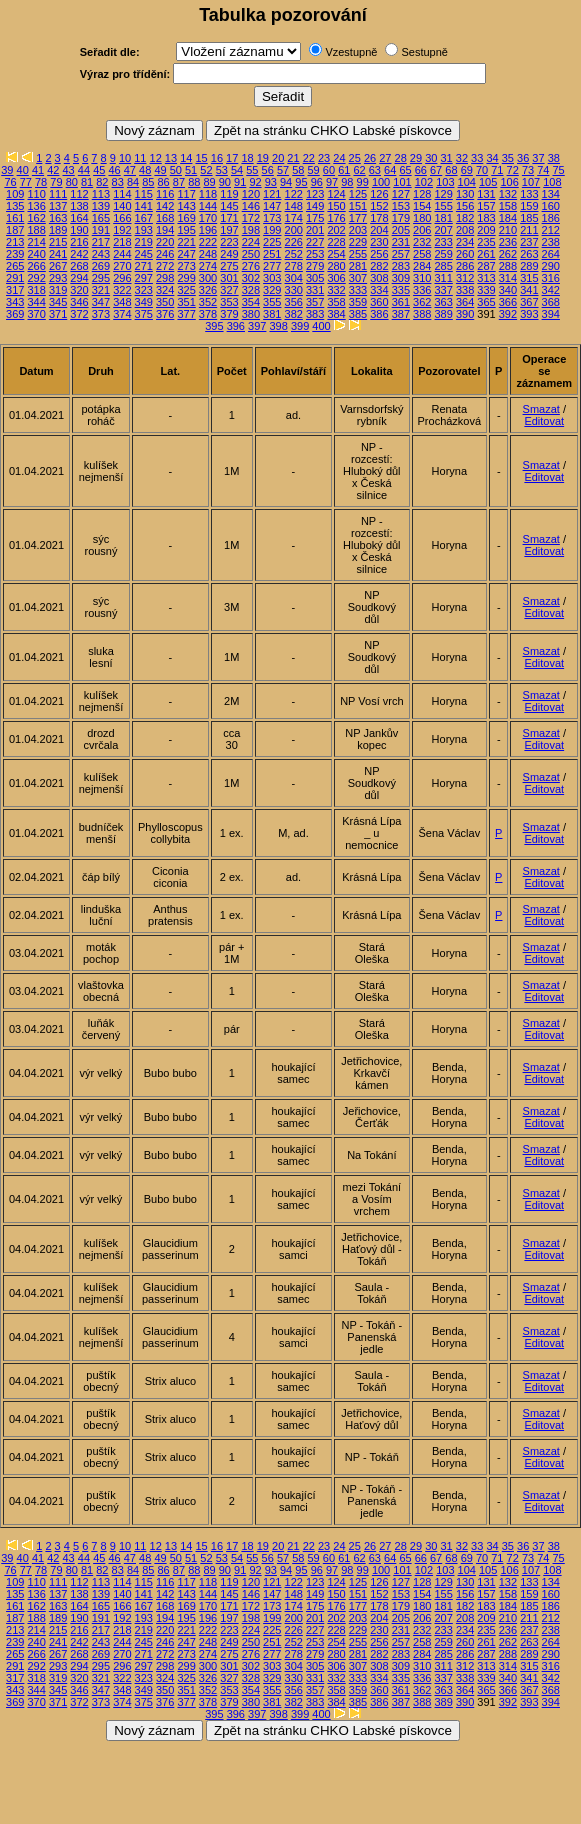 The image size is (581, 1824). I want to click on 231, so click(401, 242).